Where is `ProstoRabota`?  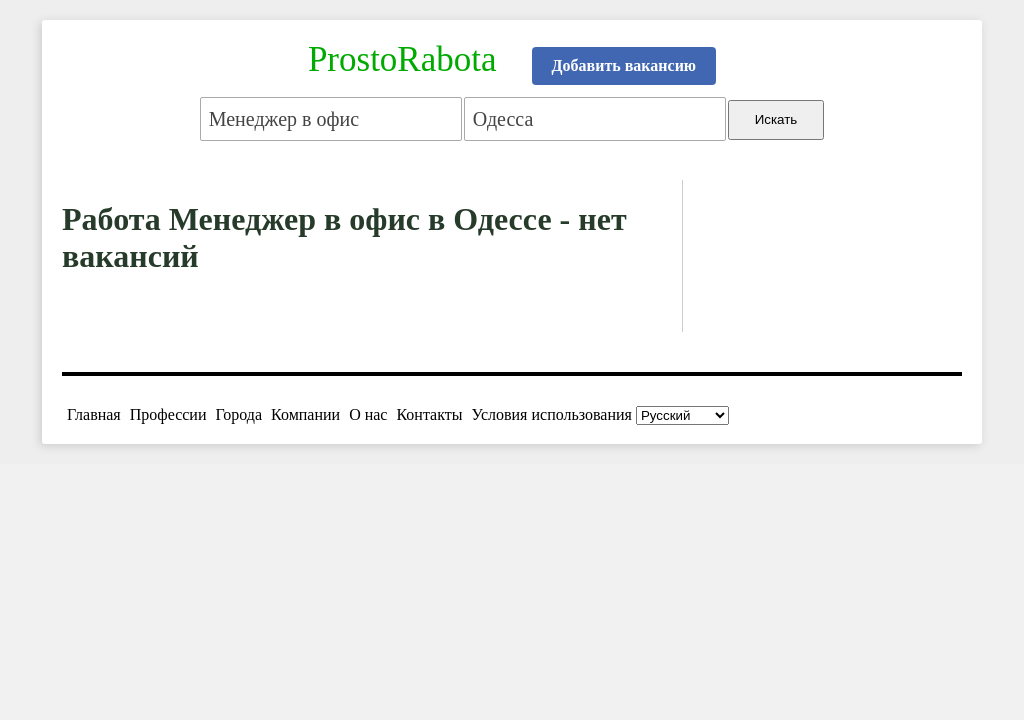
ProstoRabota is located at coordinates (402, 59).